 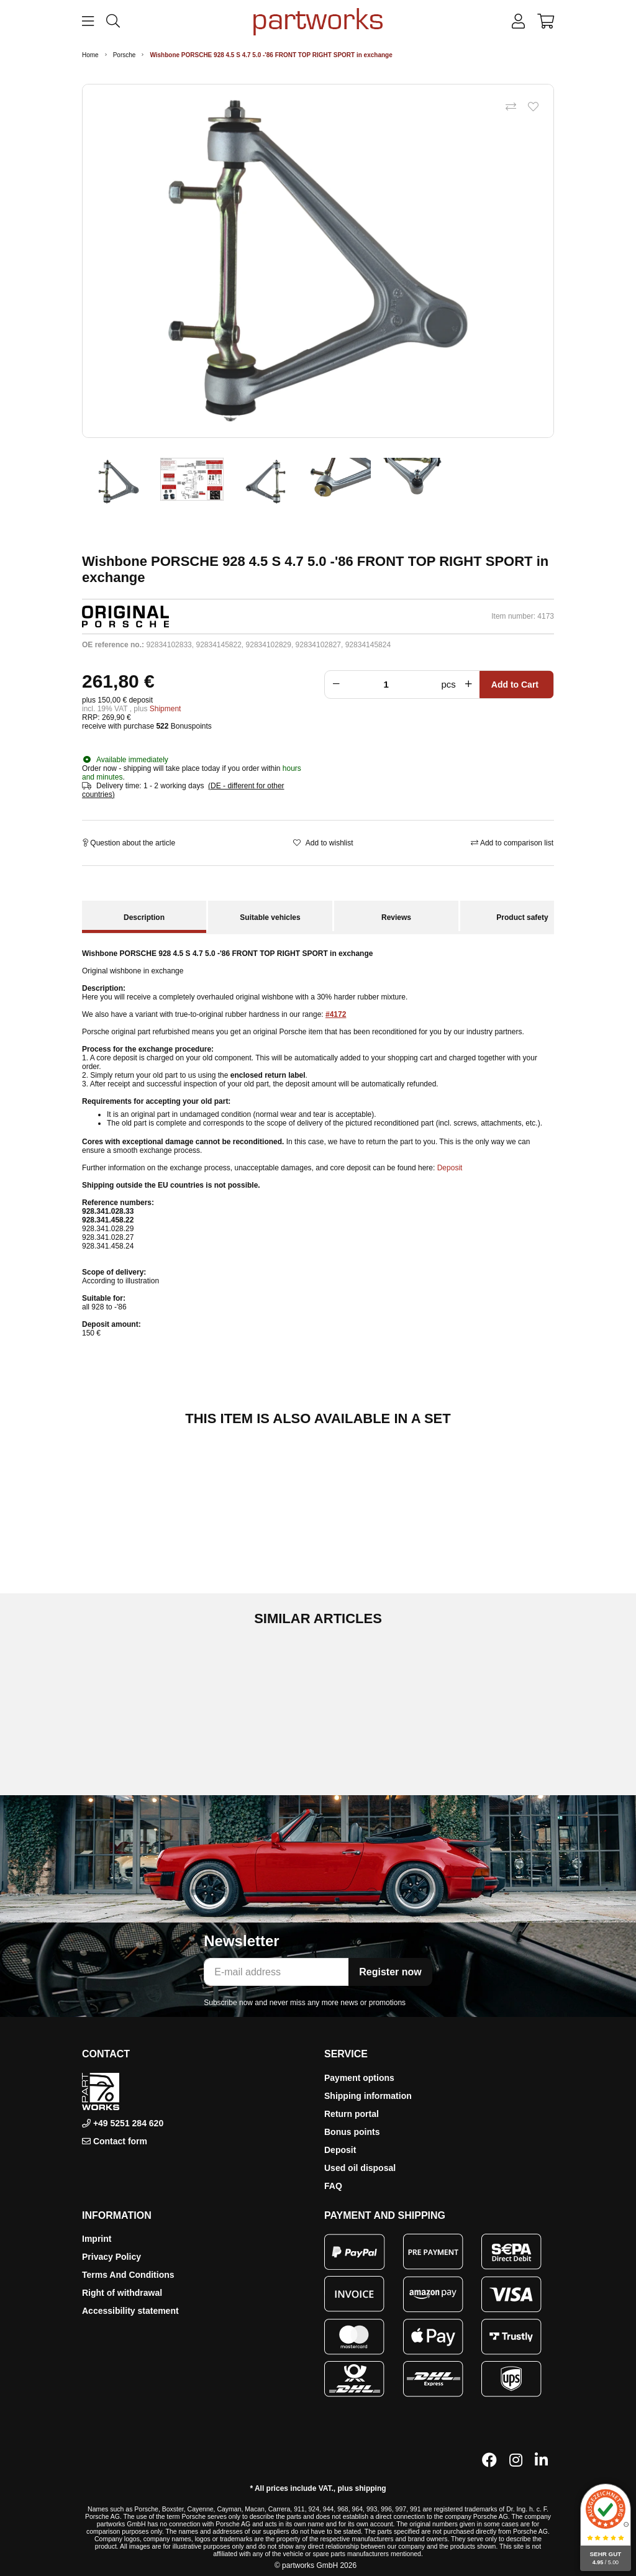 I want to click on Product safety [tab], so click(x=522, y=917).